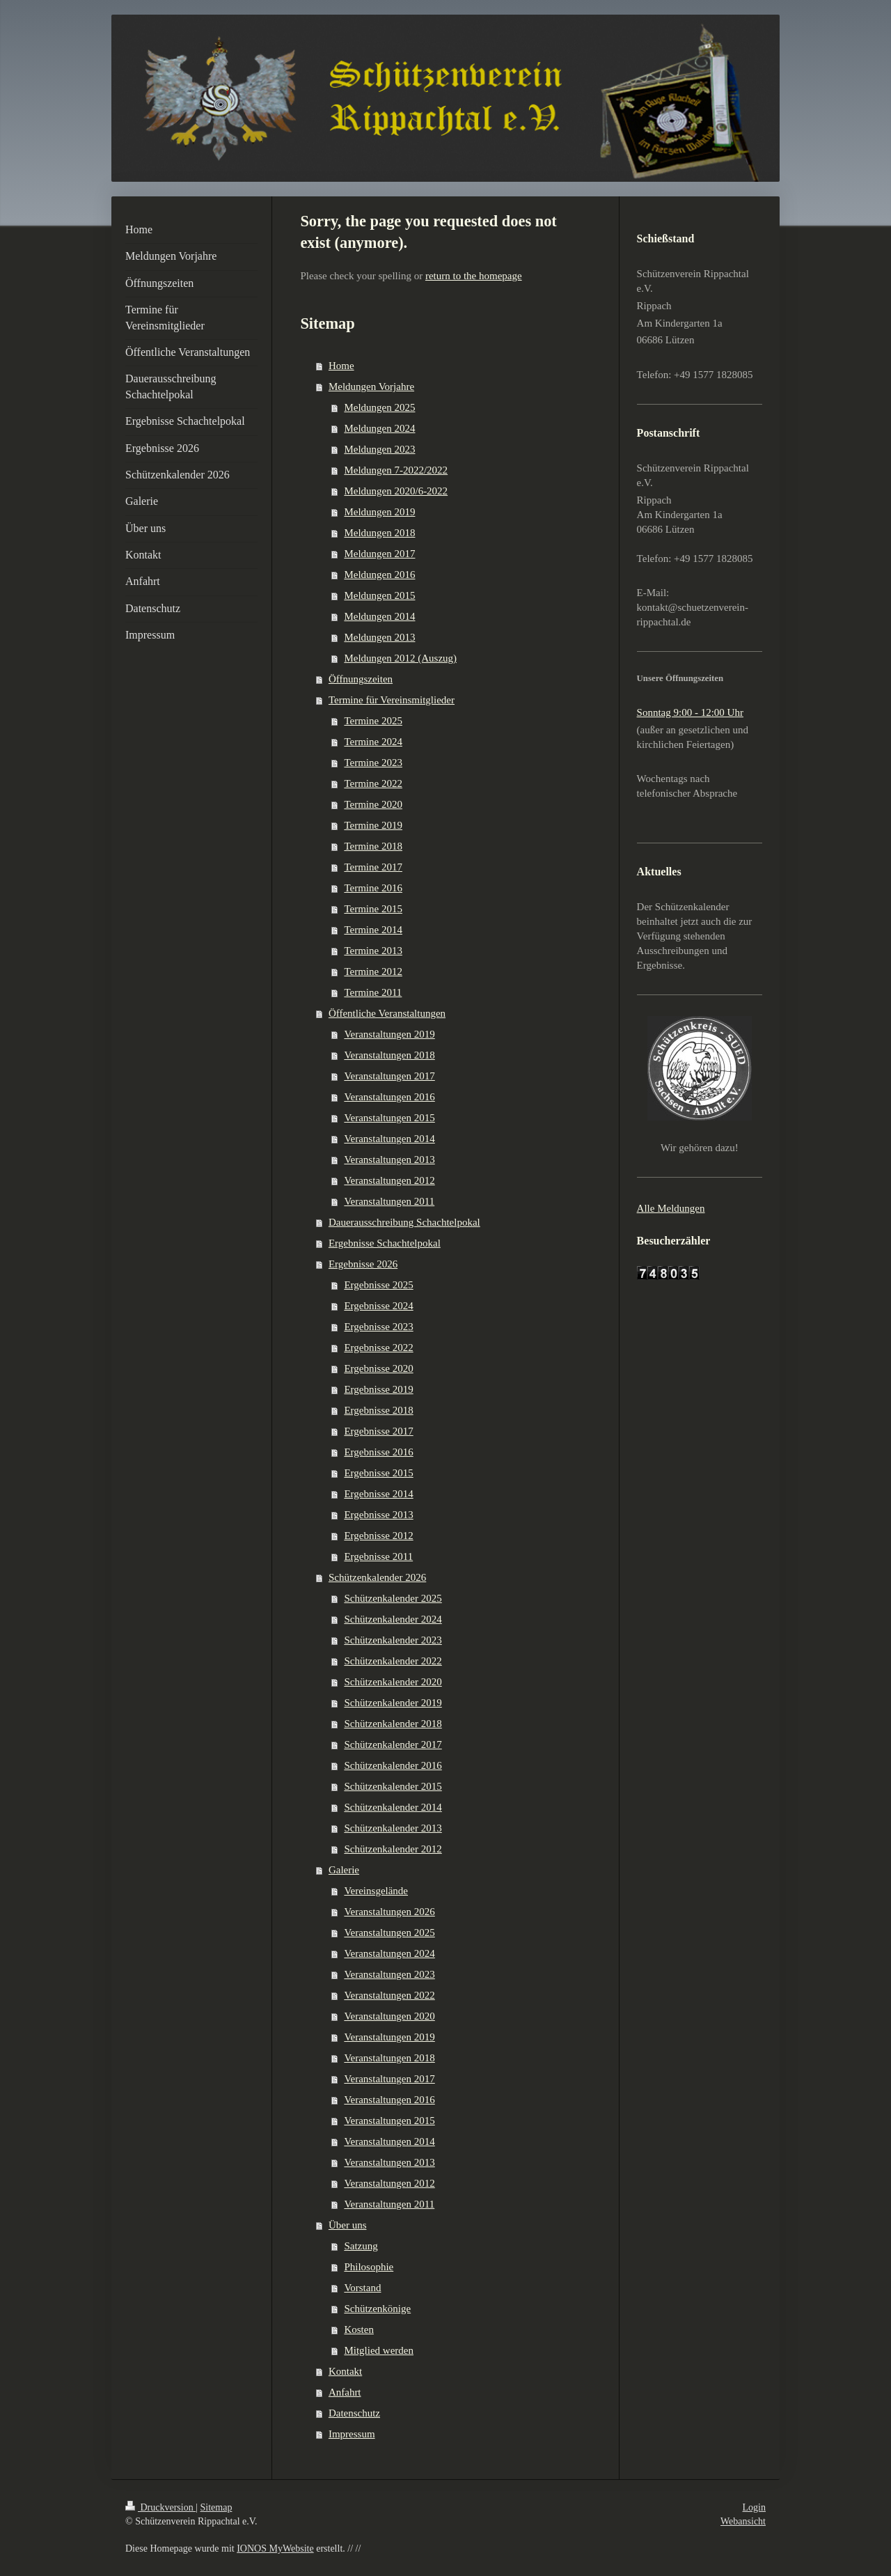 The height and width of the screenshot is (2576, 891). I want to click on Impressum, so click(352, 2434).